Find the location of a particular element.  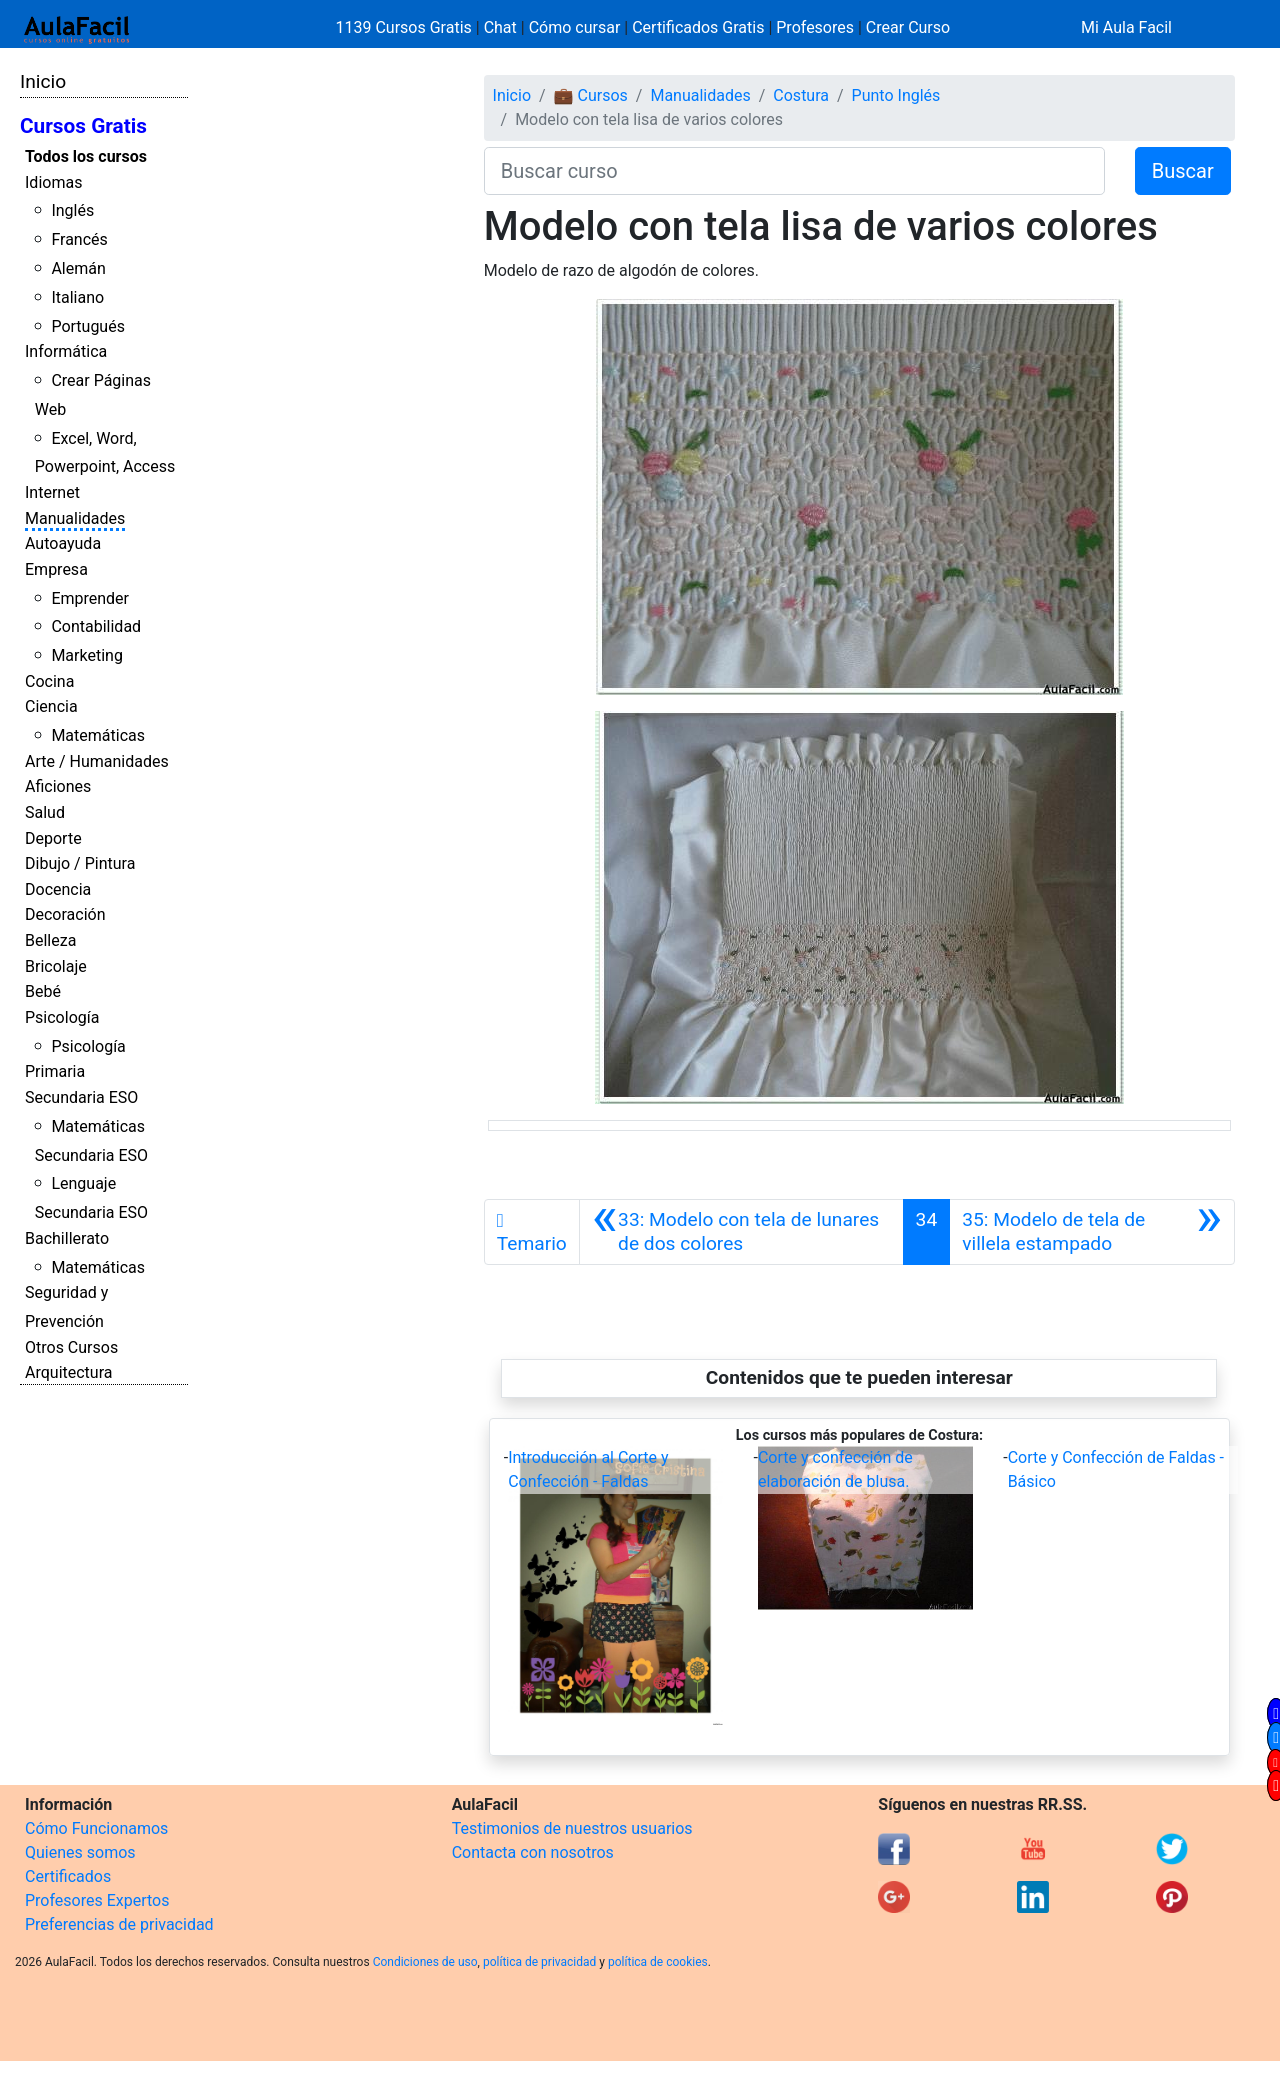

Arte / Humanidades is located at coordinates (97, 761).